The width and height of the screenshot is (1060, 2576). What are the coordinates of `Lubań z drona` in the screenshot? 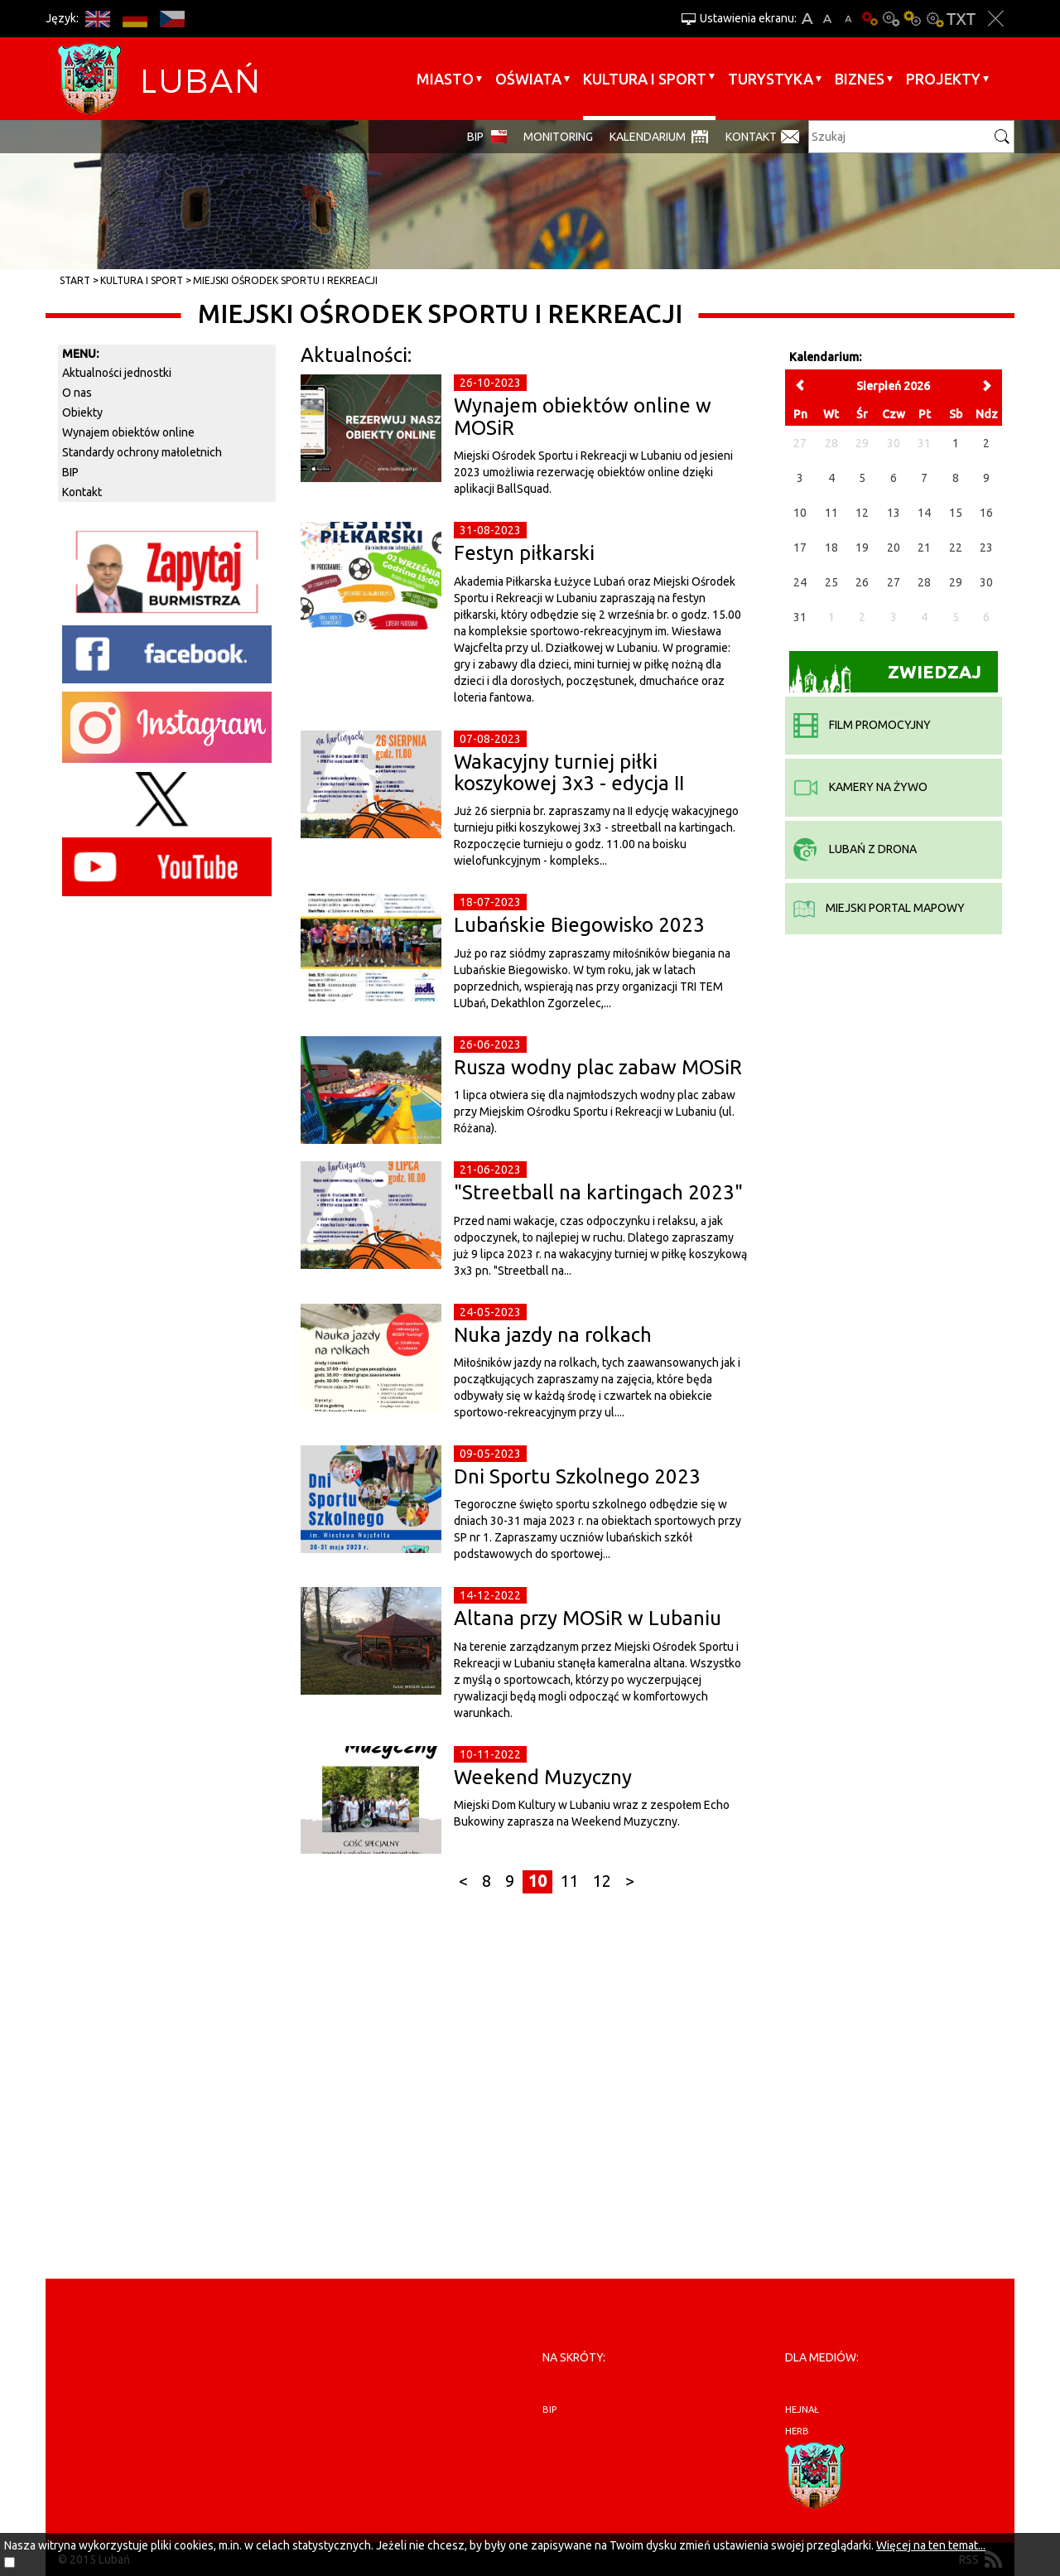 It's located at (855, 849).